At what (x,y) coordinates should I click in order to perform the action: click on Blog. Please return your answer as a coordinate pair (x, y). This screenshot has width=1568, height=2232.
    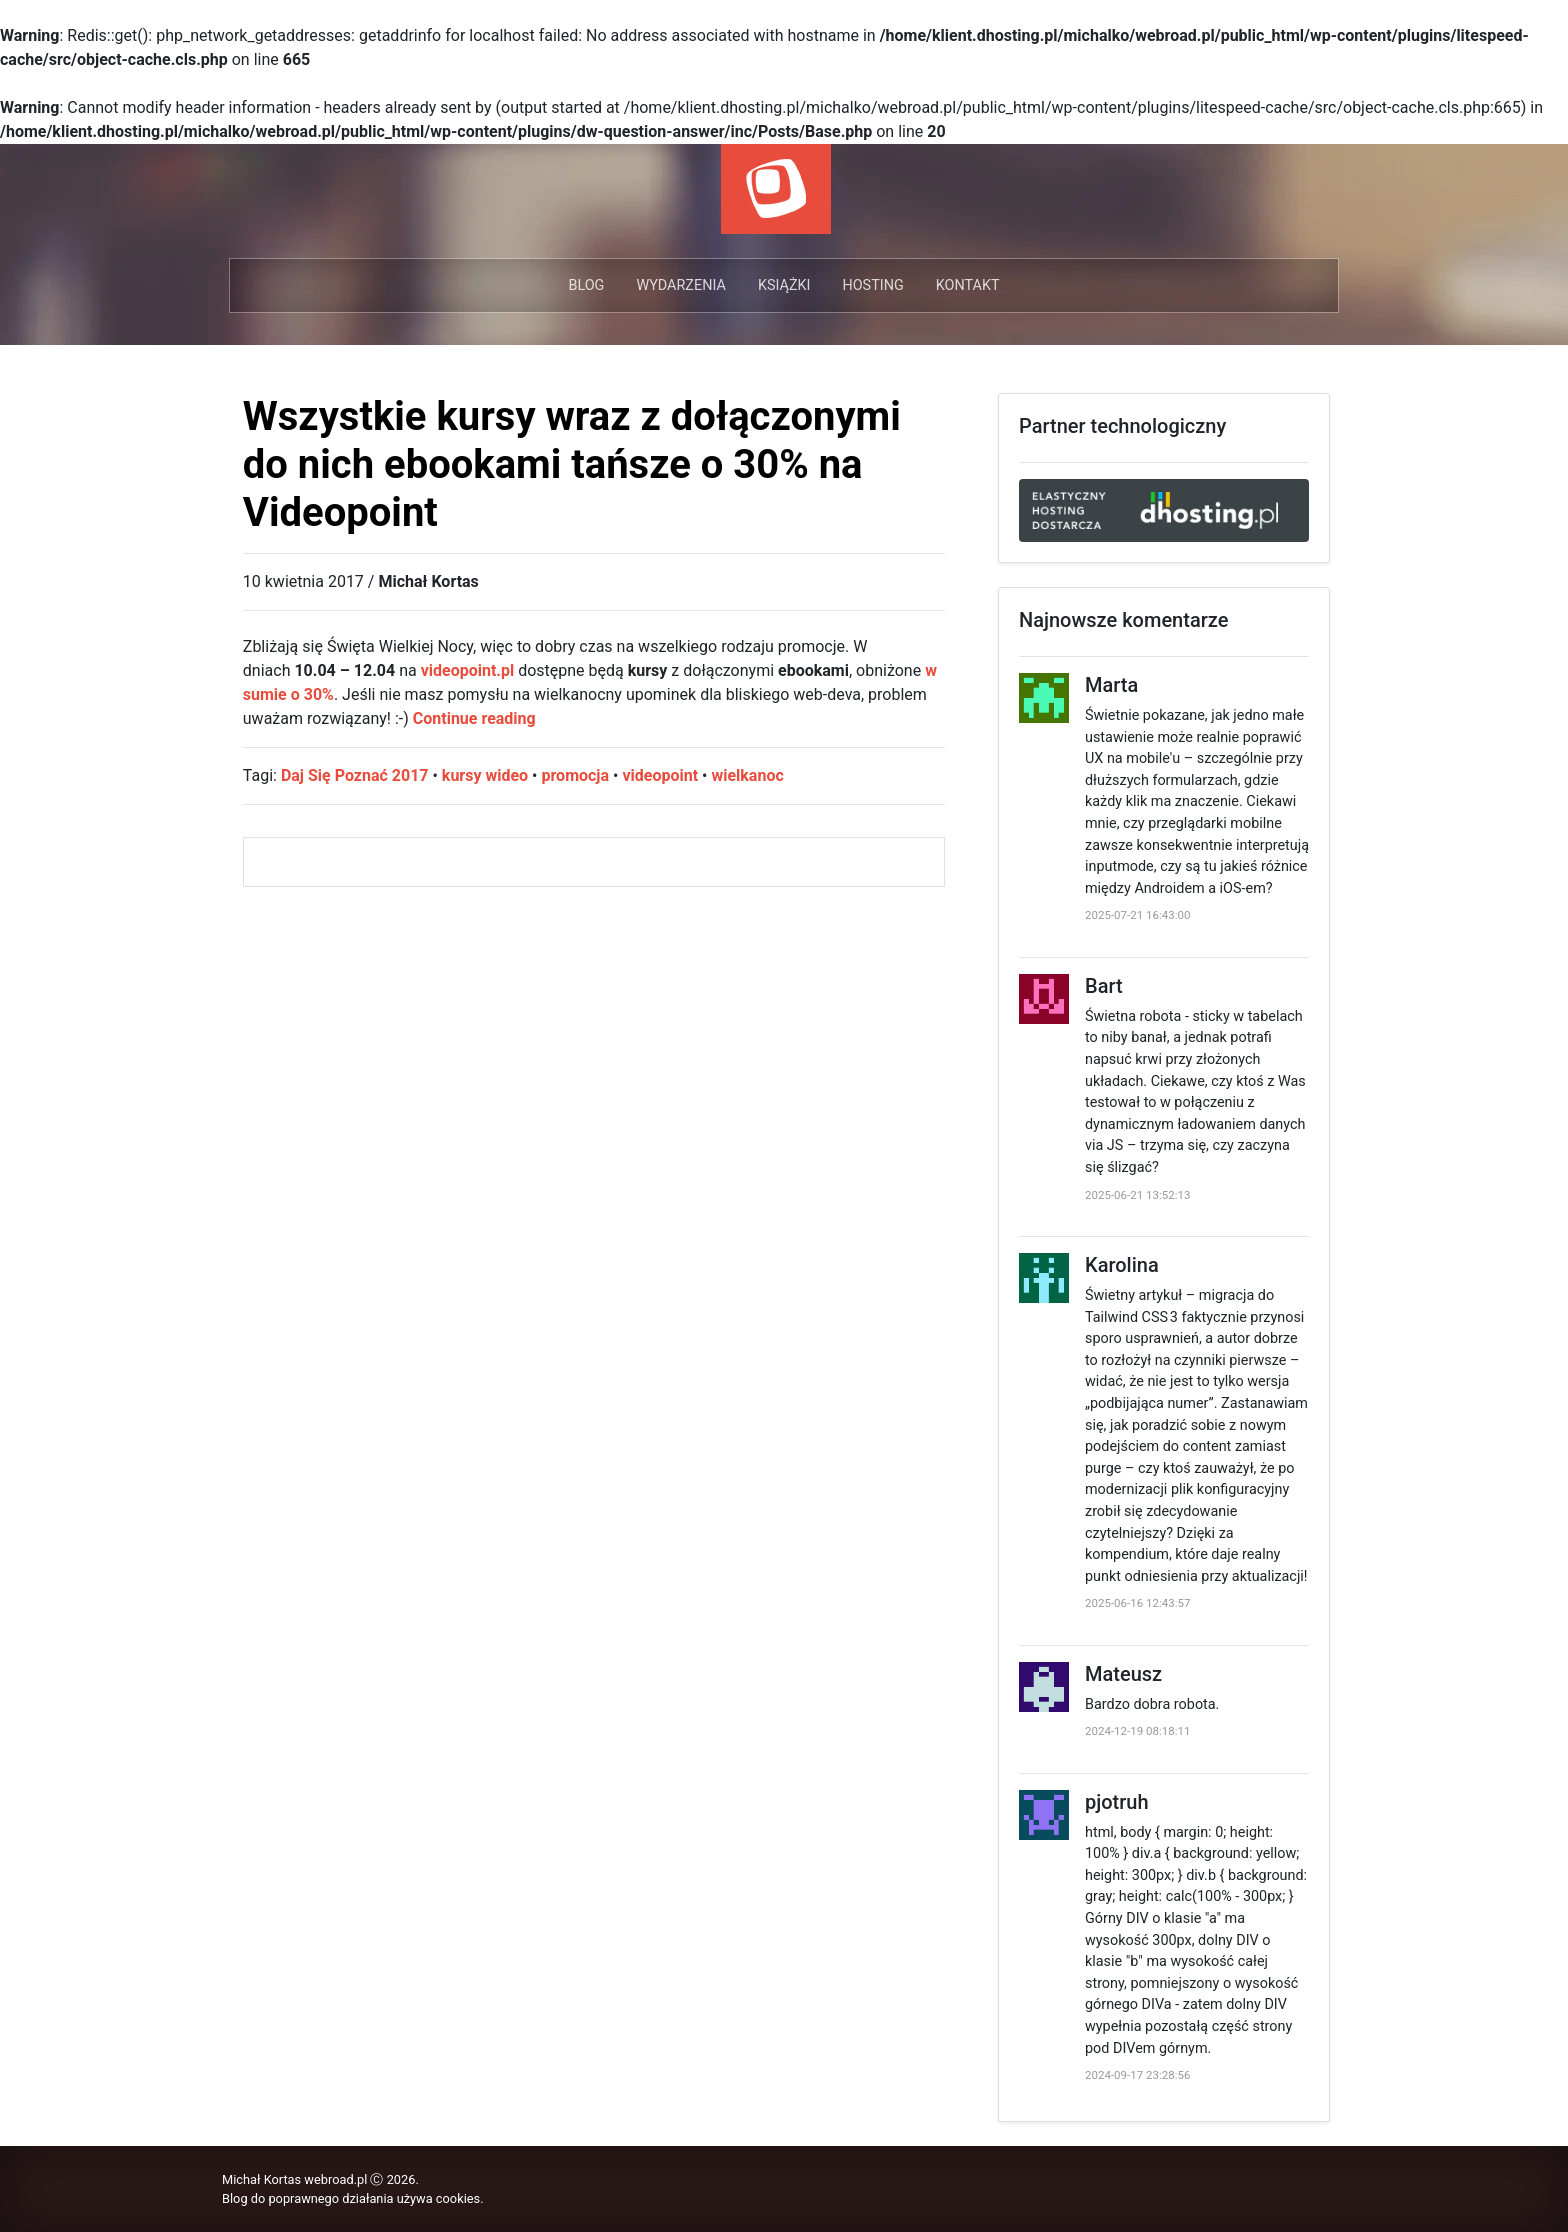
    Looking at the image, I should click on (586, 285).